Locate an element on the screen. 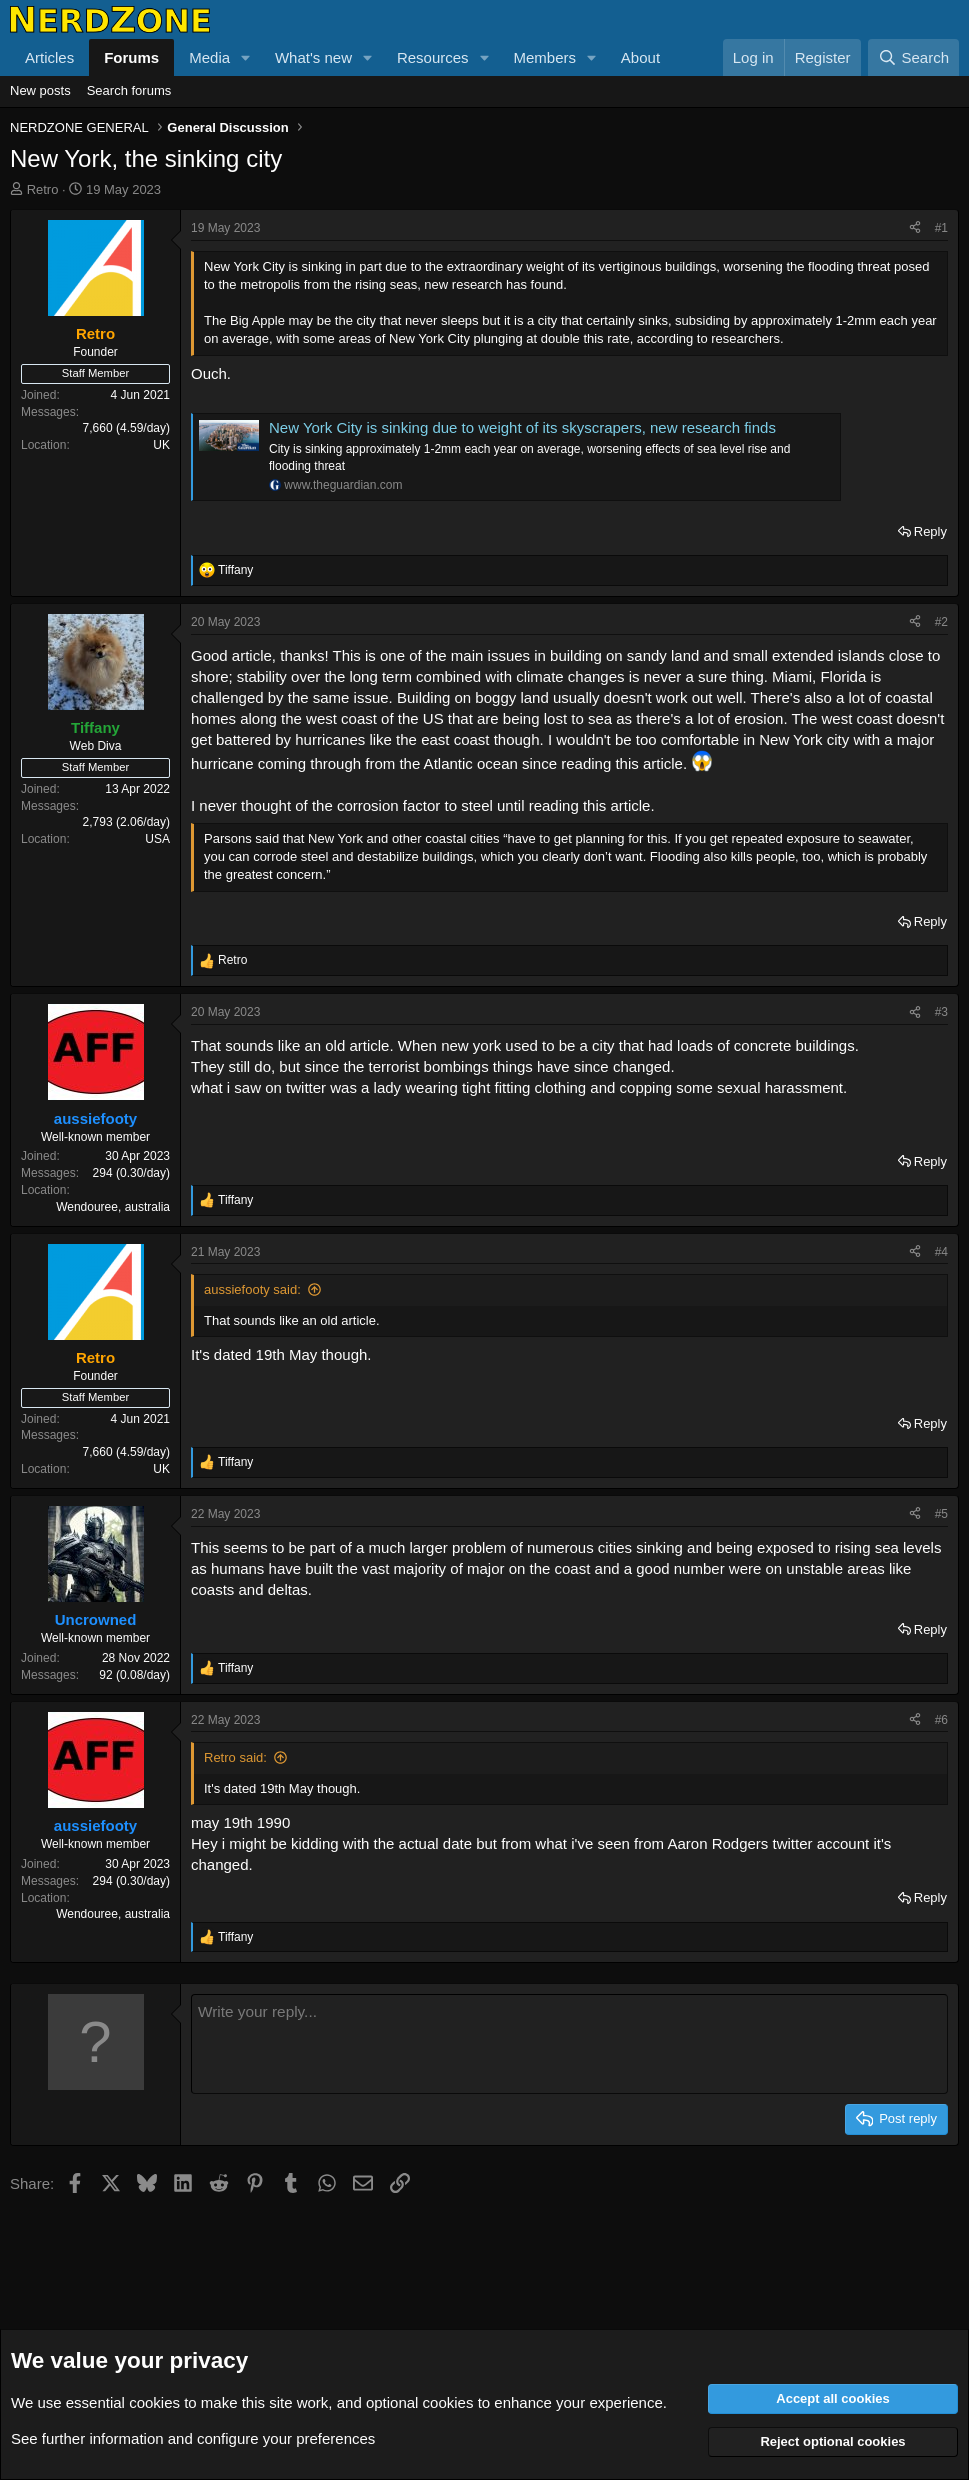 This screenshot has width=969, height=2480. Forums is located at coordinates (131, 57).